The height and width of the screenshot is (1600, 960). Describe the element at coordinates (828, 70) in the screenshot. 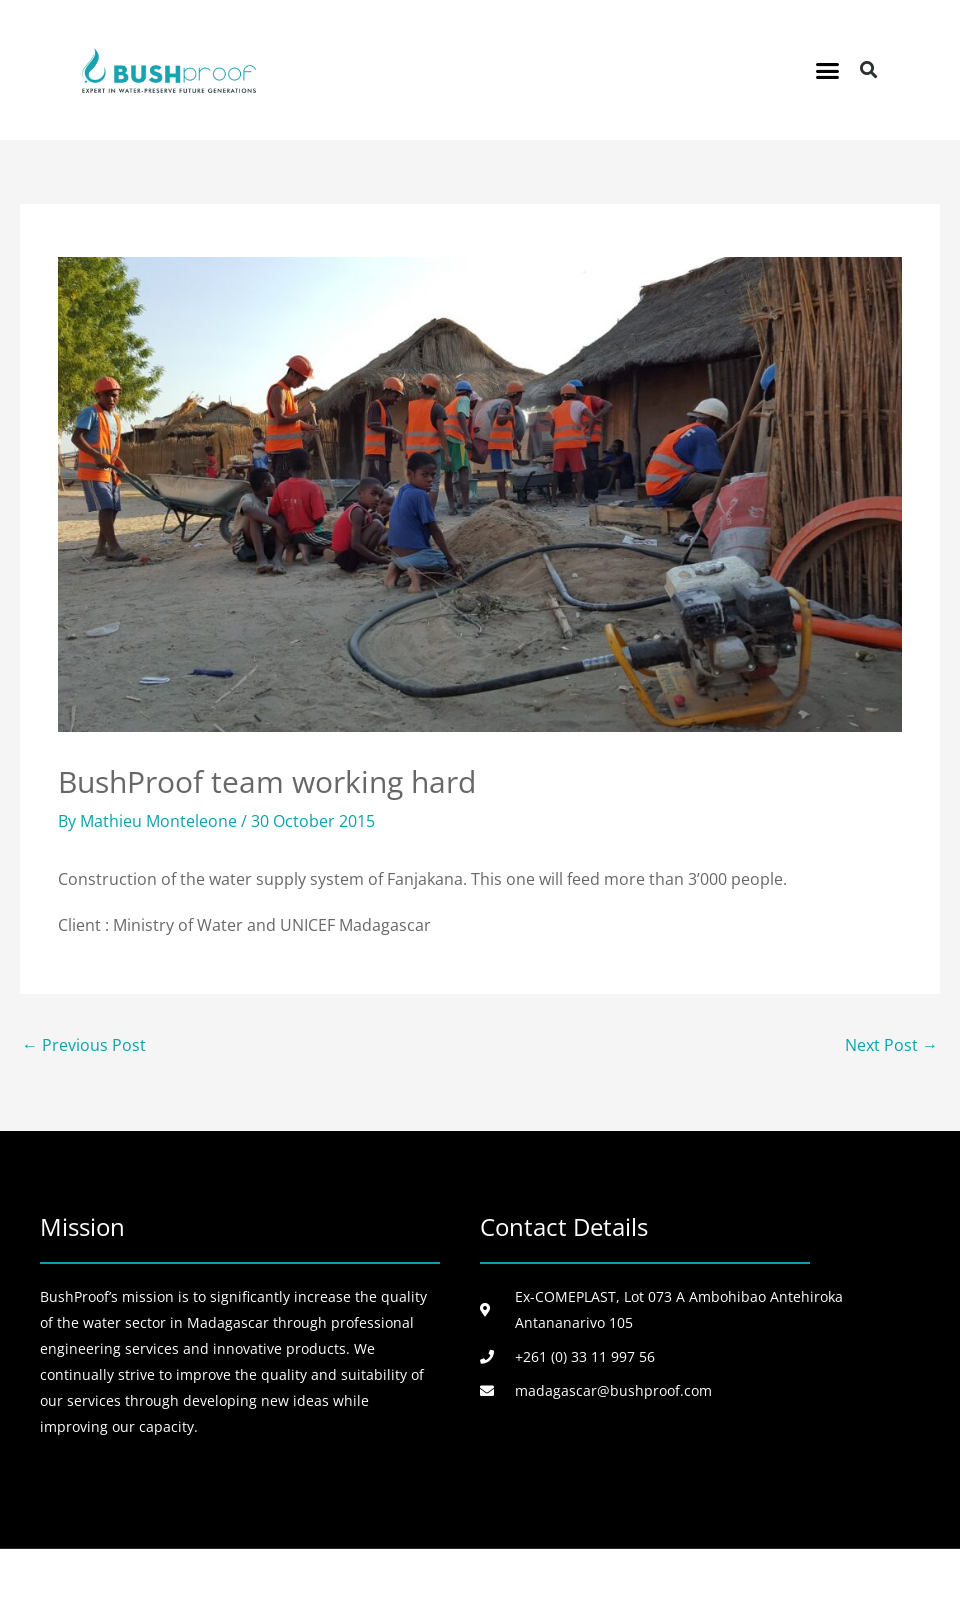

I see `[button]` at that location.